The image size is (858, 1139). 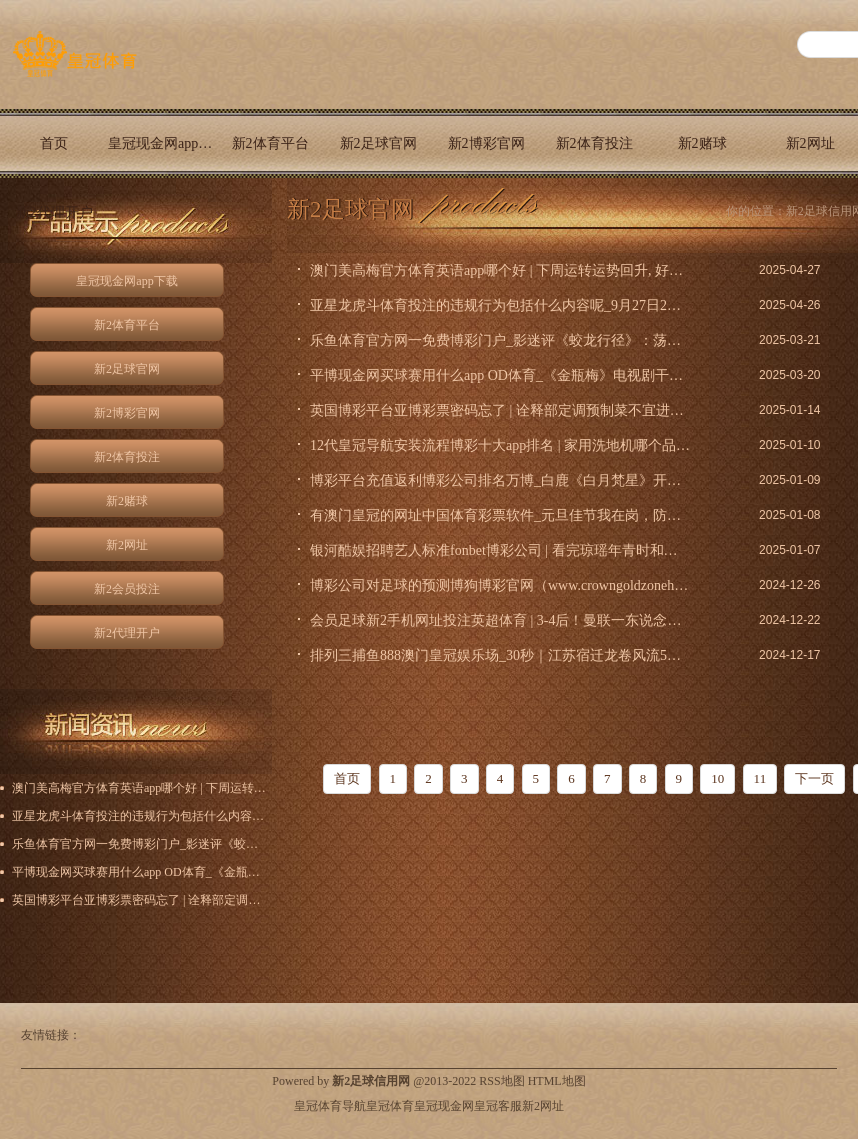 What do you see at coordinates (330, 1106) in the screenshot?
I see `皇冠体育导航` at bounding box center [330, 1106].